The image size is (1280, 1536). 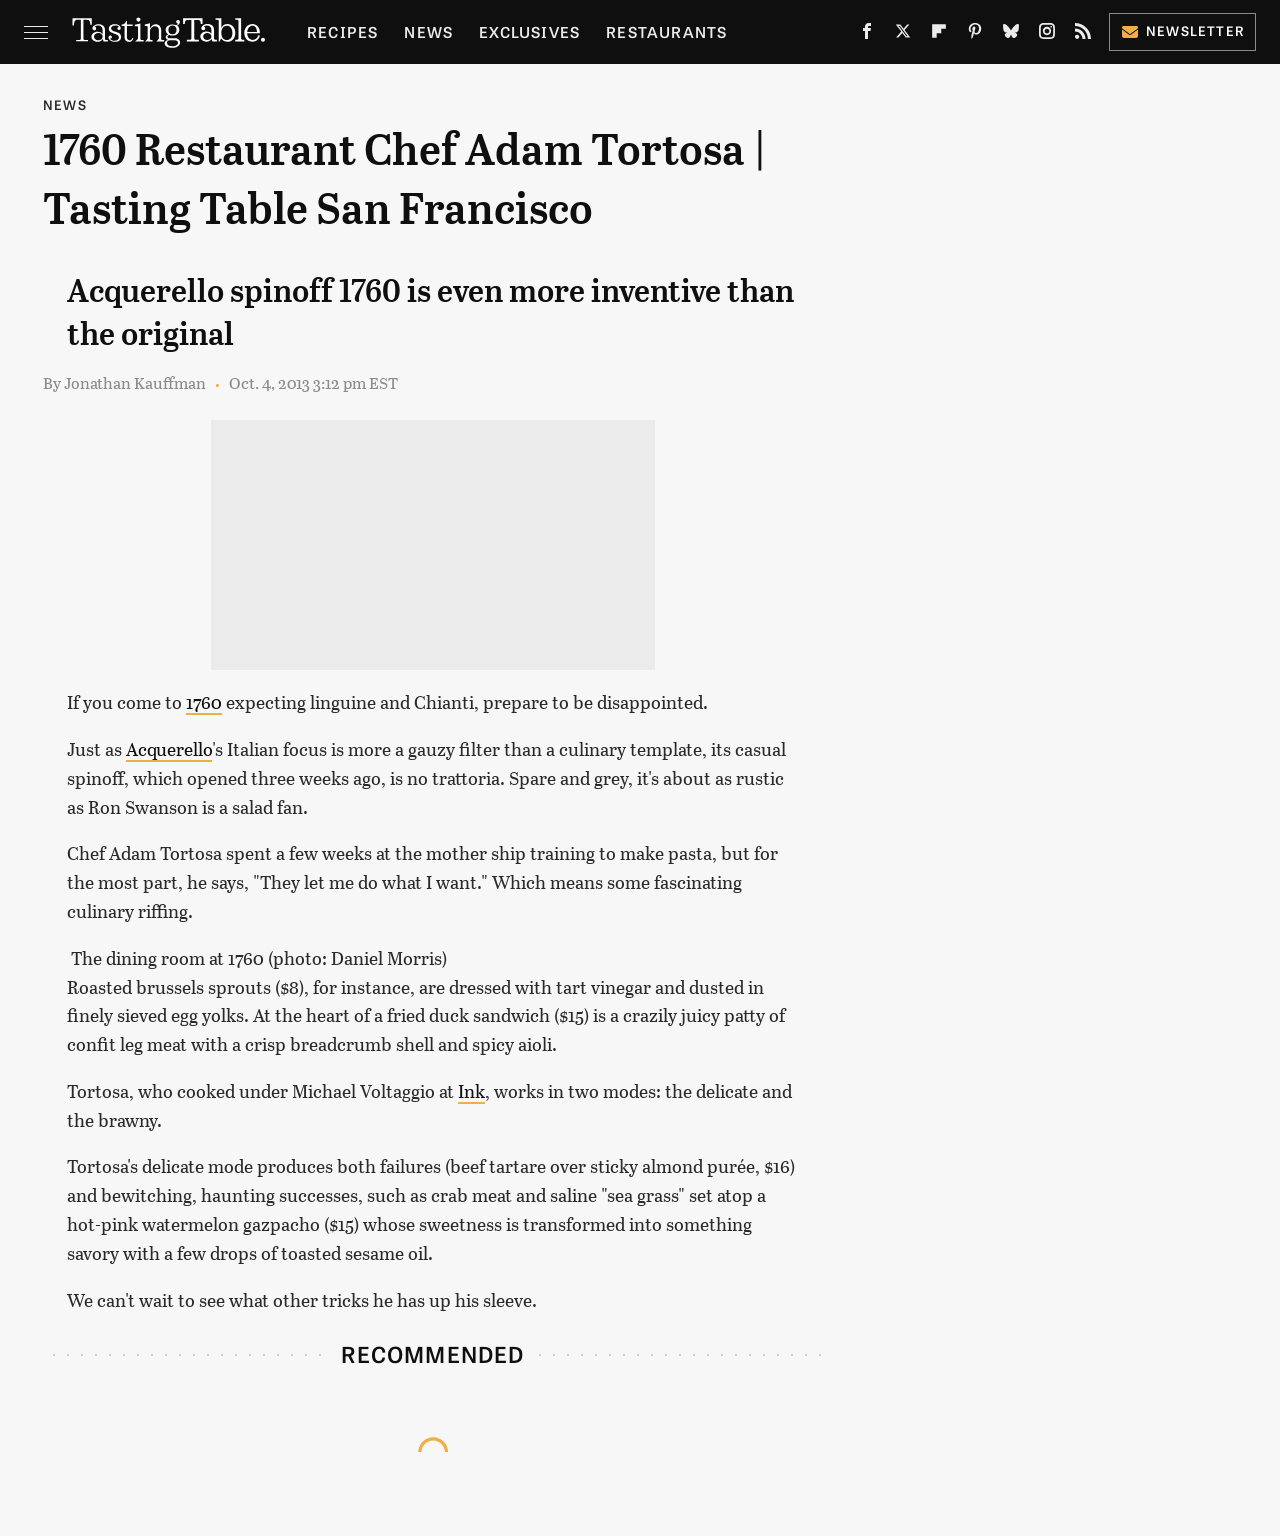 I want to click on Acquerello, so click(x=169, y=749).